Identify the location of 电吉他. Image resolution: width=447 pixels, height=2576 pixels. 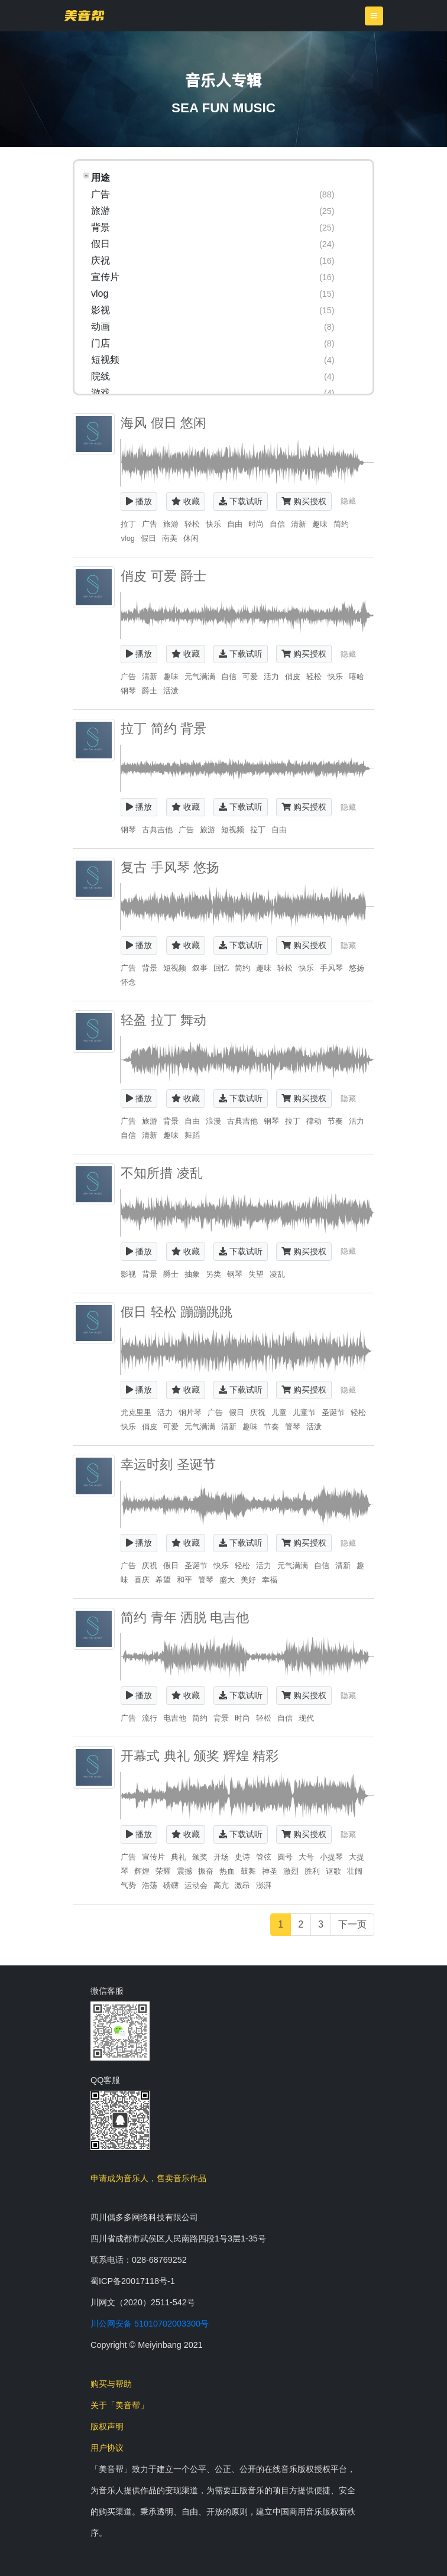
(174, 1718).